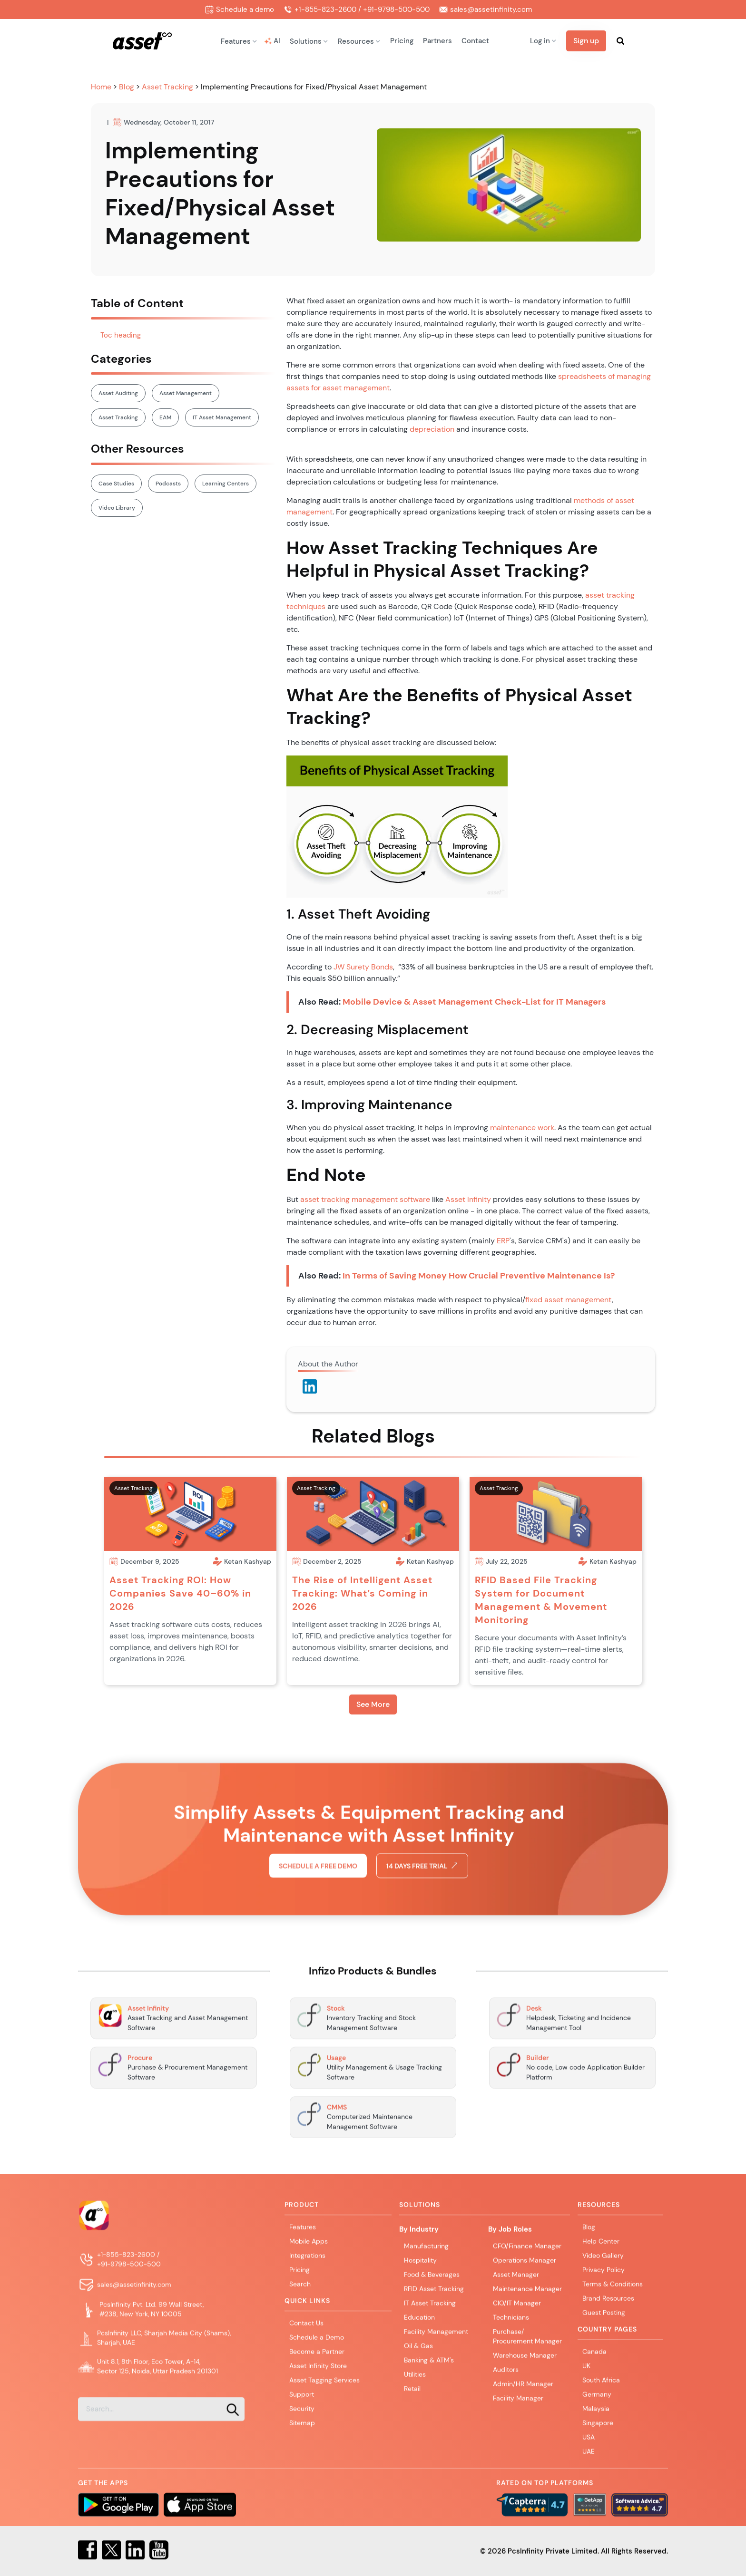  What do you see at coordinates (225, 483) in the screenshot?
I see `Learning Centers` at bounding box center [225, 483].